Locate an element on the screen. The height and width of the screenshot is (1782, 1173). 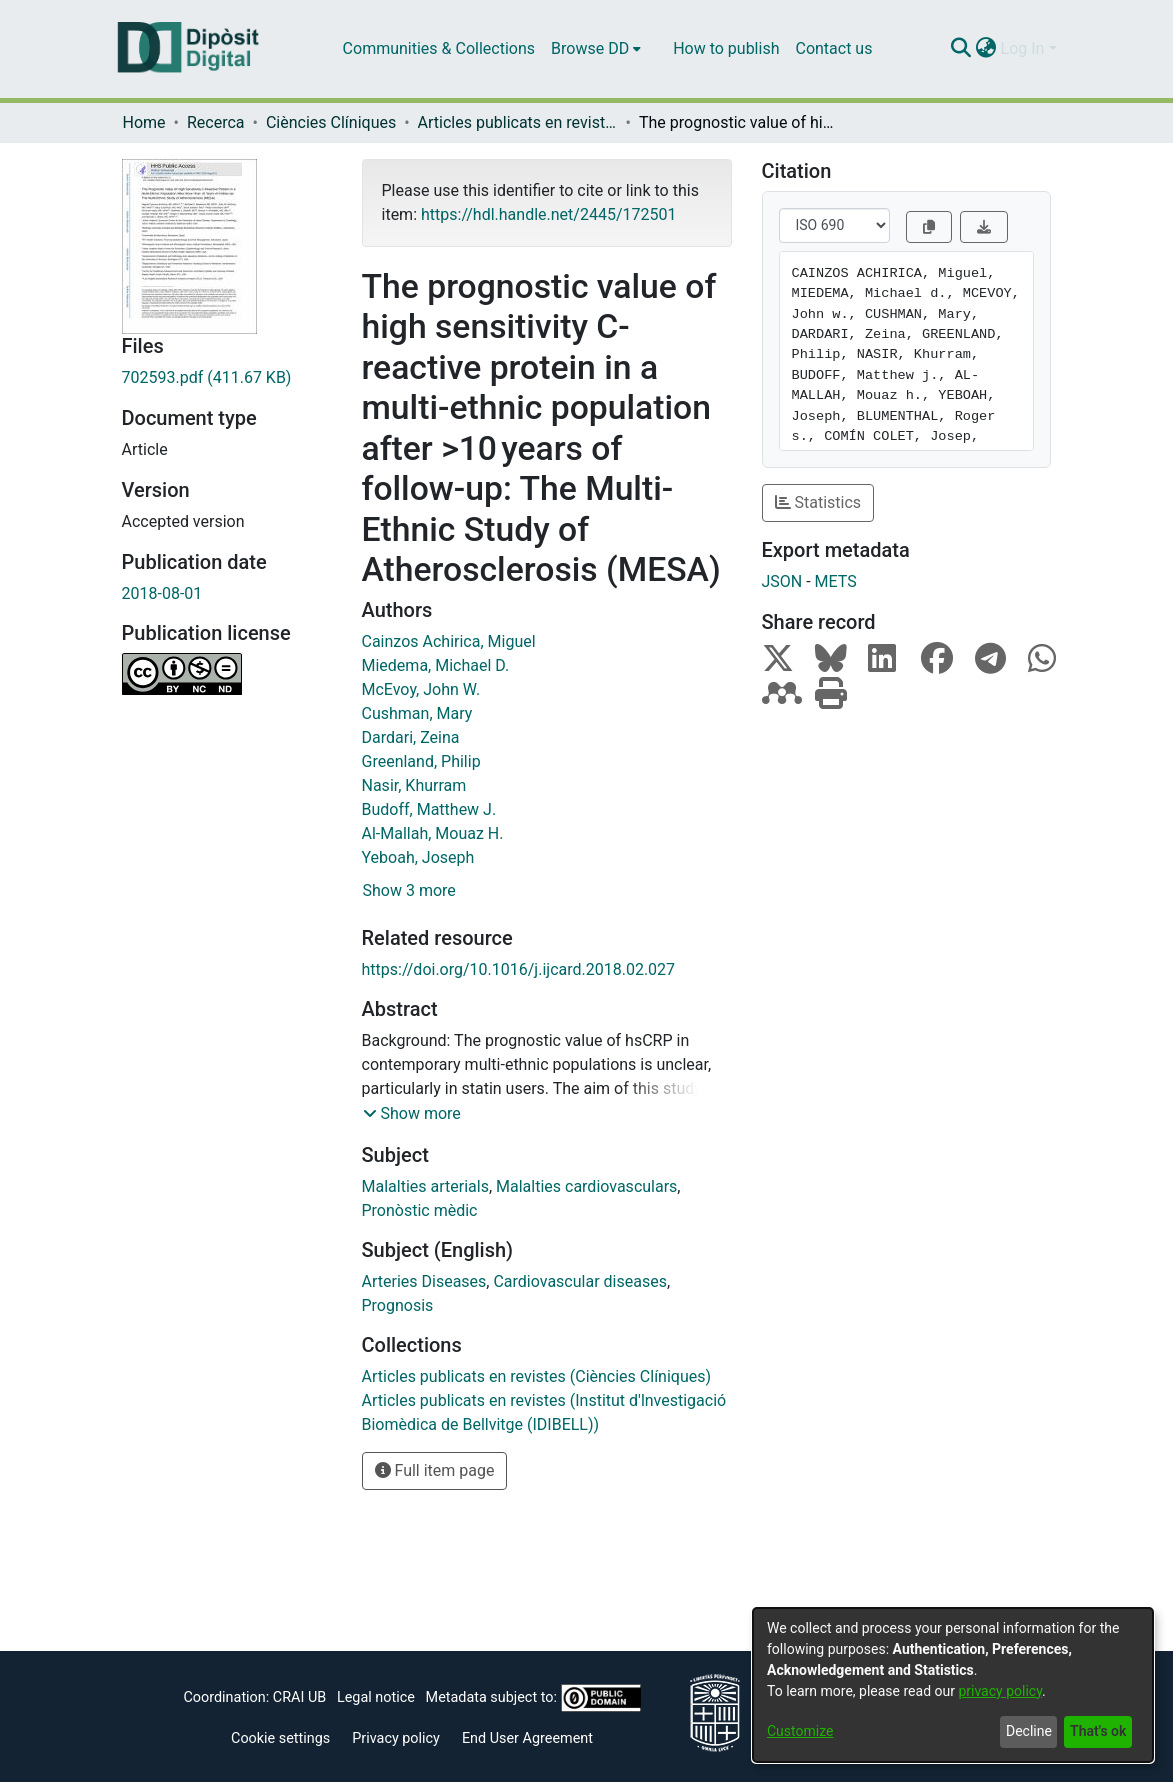
McEvoy, John W. is located at coordinates (421, 689).